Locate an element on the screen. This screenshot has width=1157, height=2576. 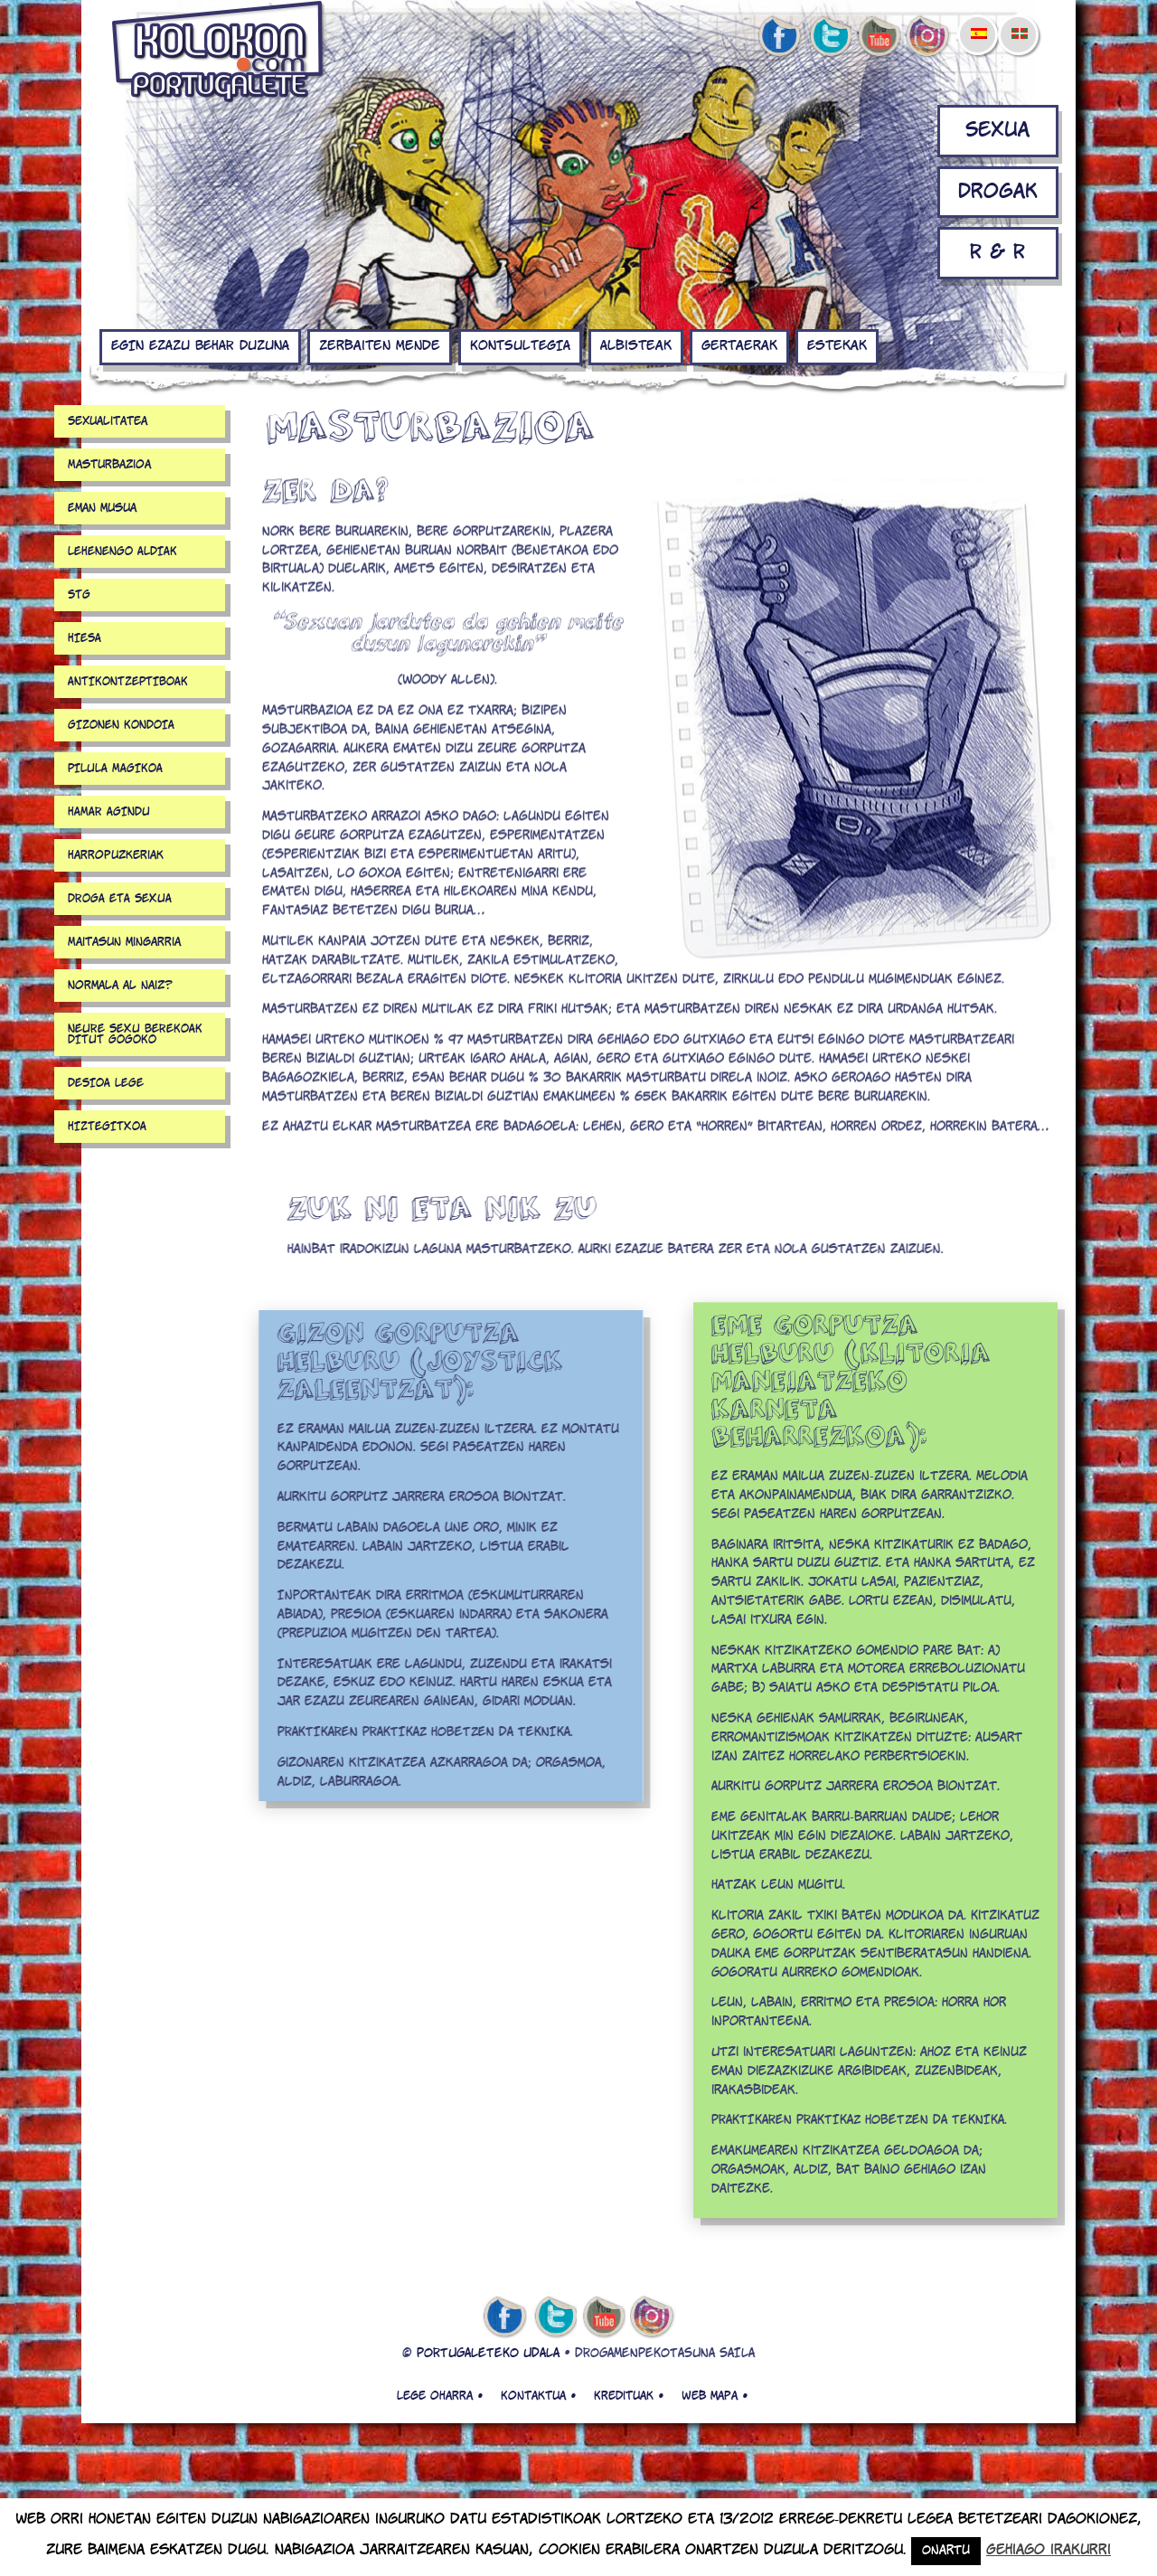
Onartu [button] is located at coordinates (946, 2551).